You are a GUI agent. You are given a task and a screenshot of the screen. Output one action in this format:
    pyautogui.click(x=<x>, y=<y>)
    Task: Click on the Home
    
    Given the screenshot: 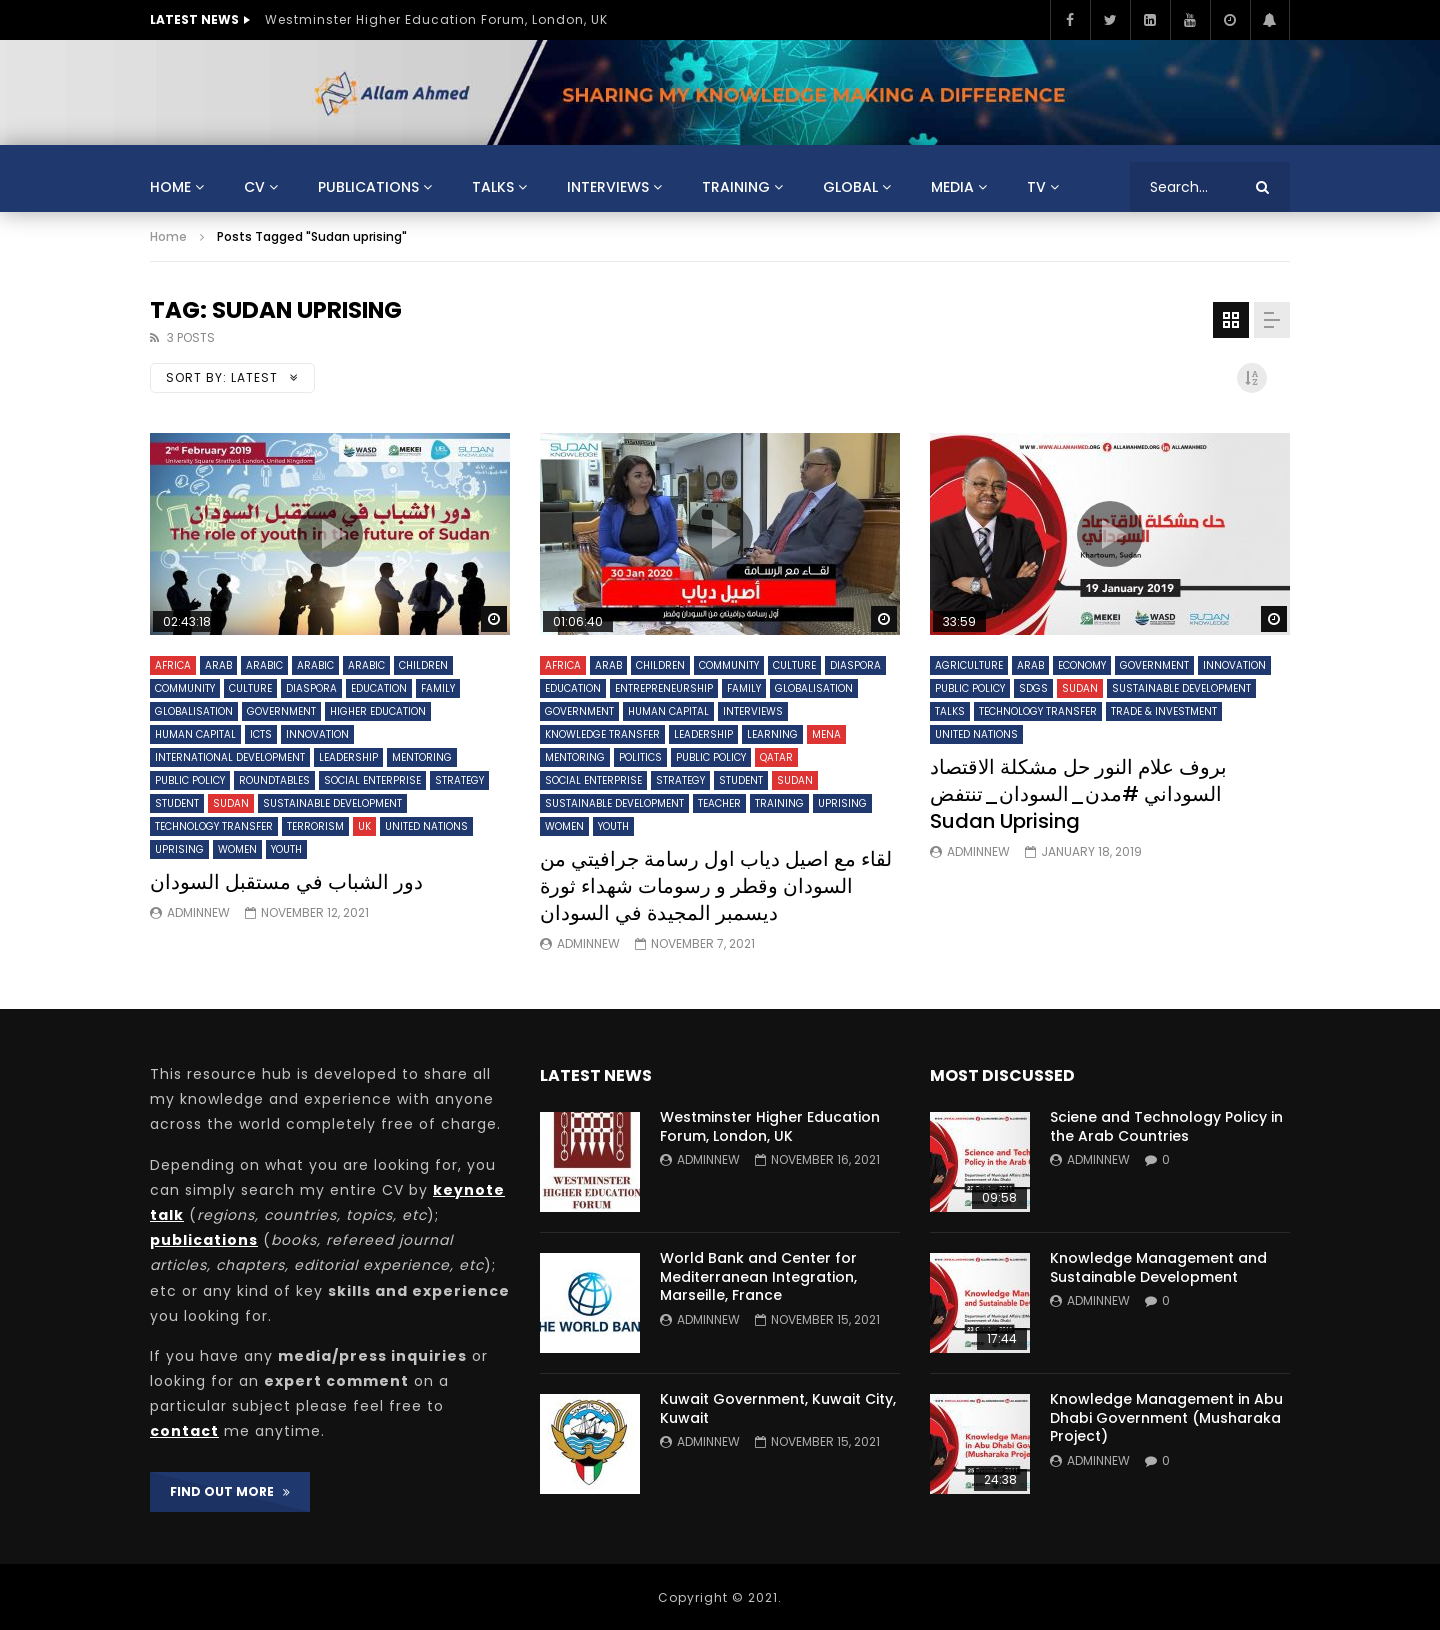 What is the action you would take?
    pyautogui.click(x=170, y=187)
    